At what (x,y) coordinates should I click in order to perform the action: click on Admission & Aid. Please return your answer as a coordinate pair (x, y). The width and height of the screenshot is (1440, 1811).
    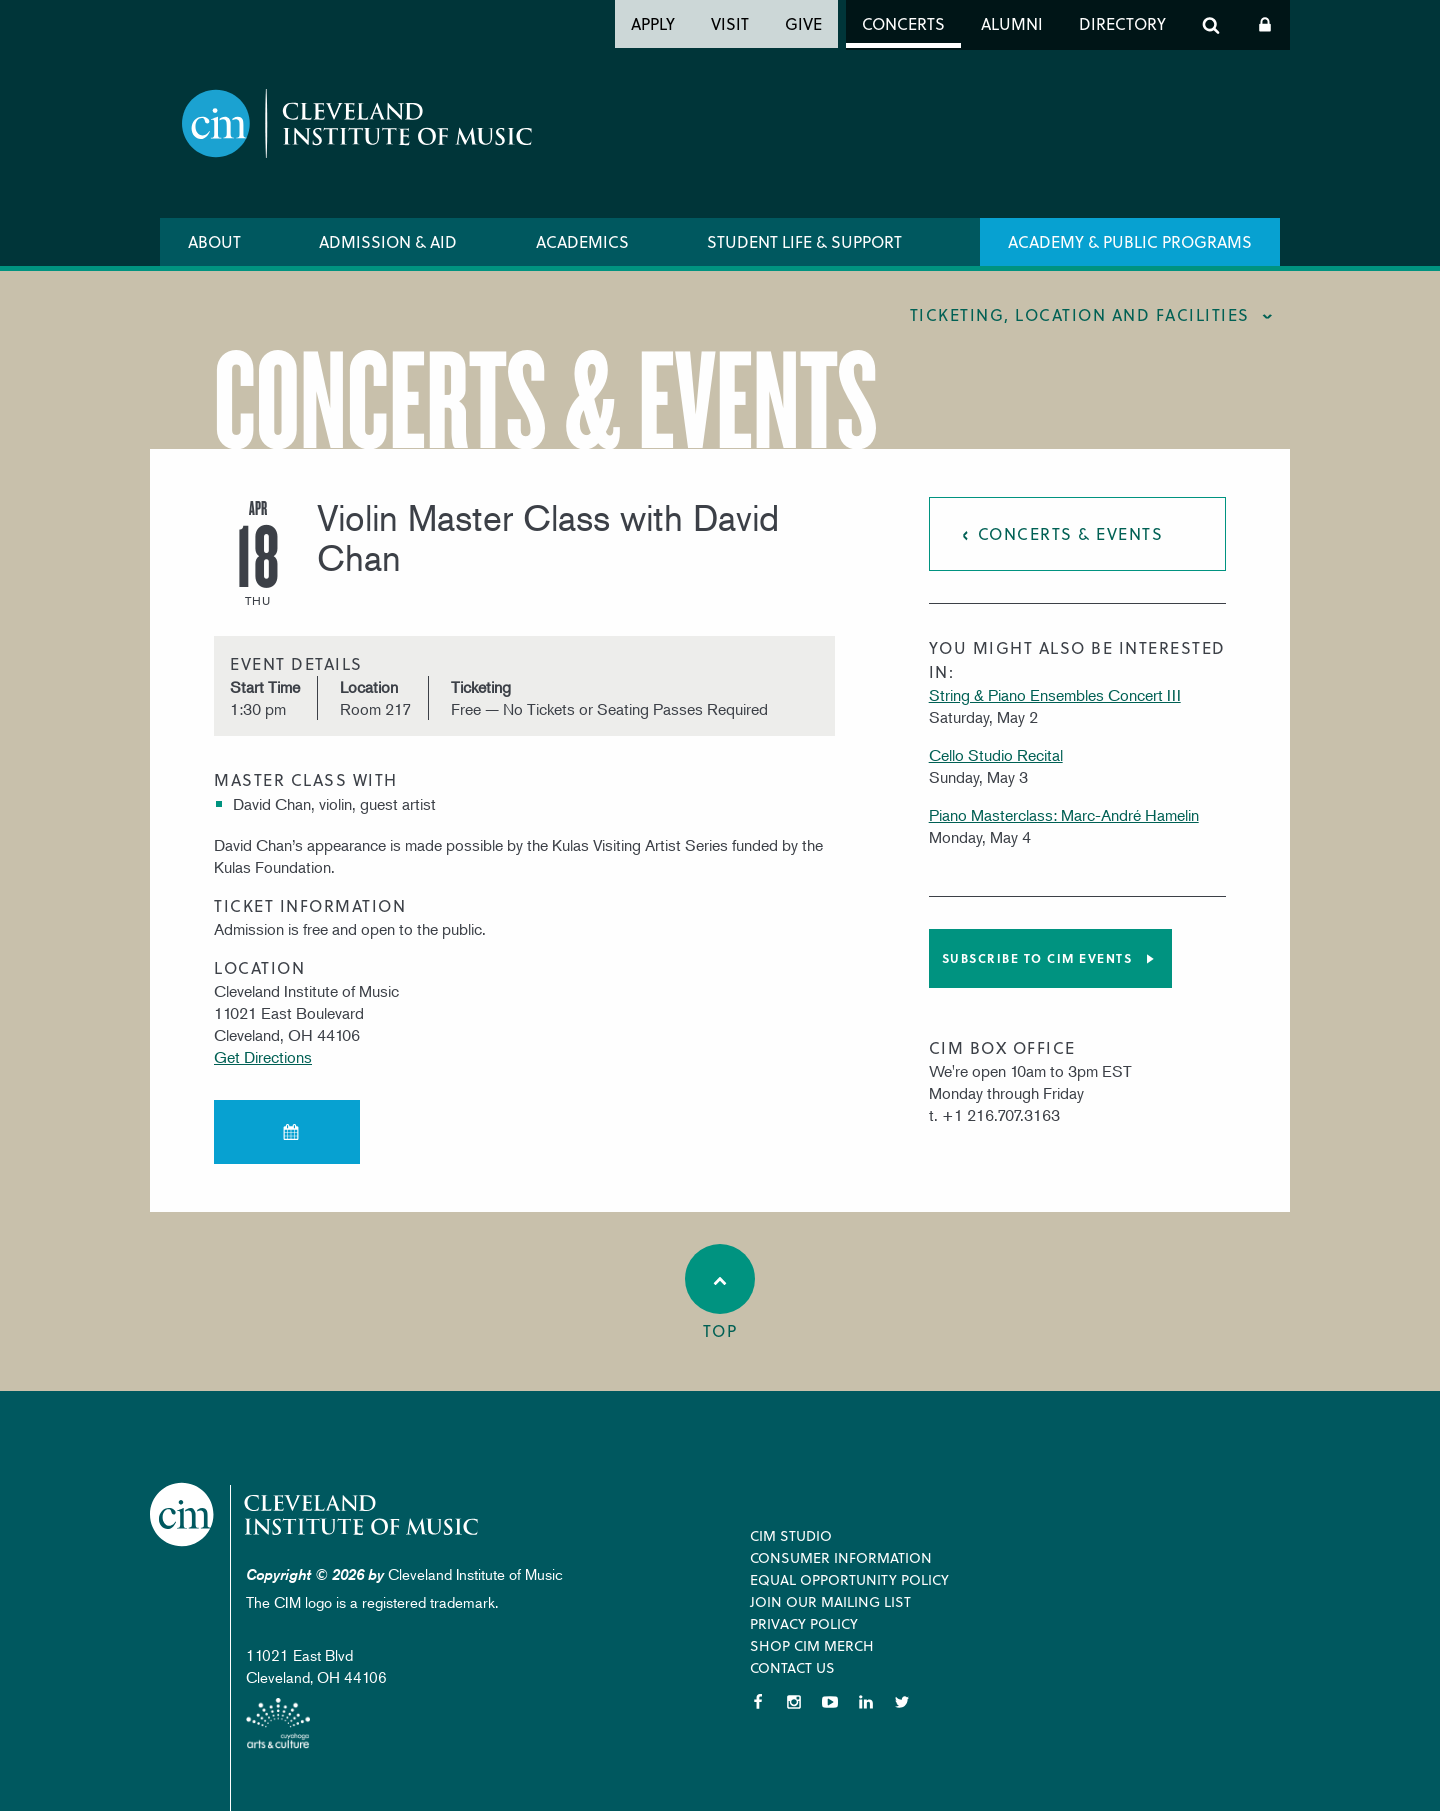
    Looking at the image, I should click on (388, 241).